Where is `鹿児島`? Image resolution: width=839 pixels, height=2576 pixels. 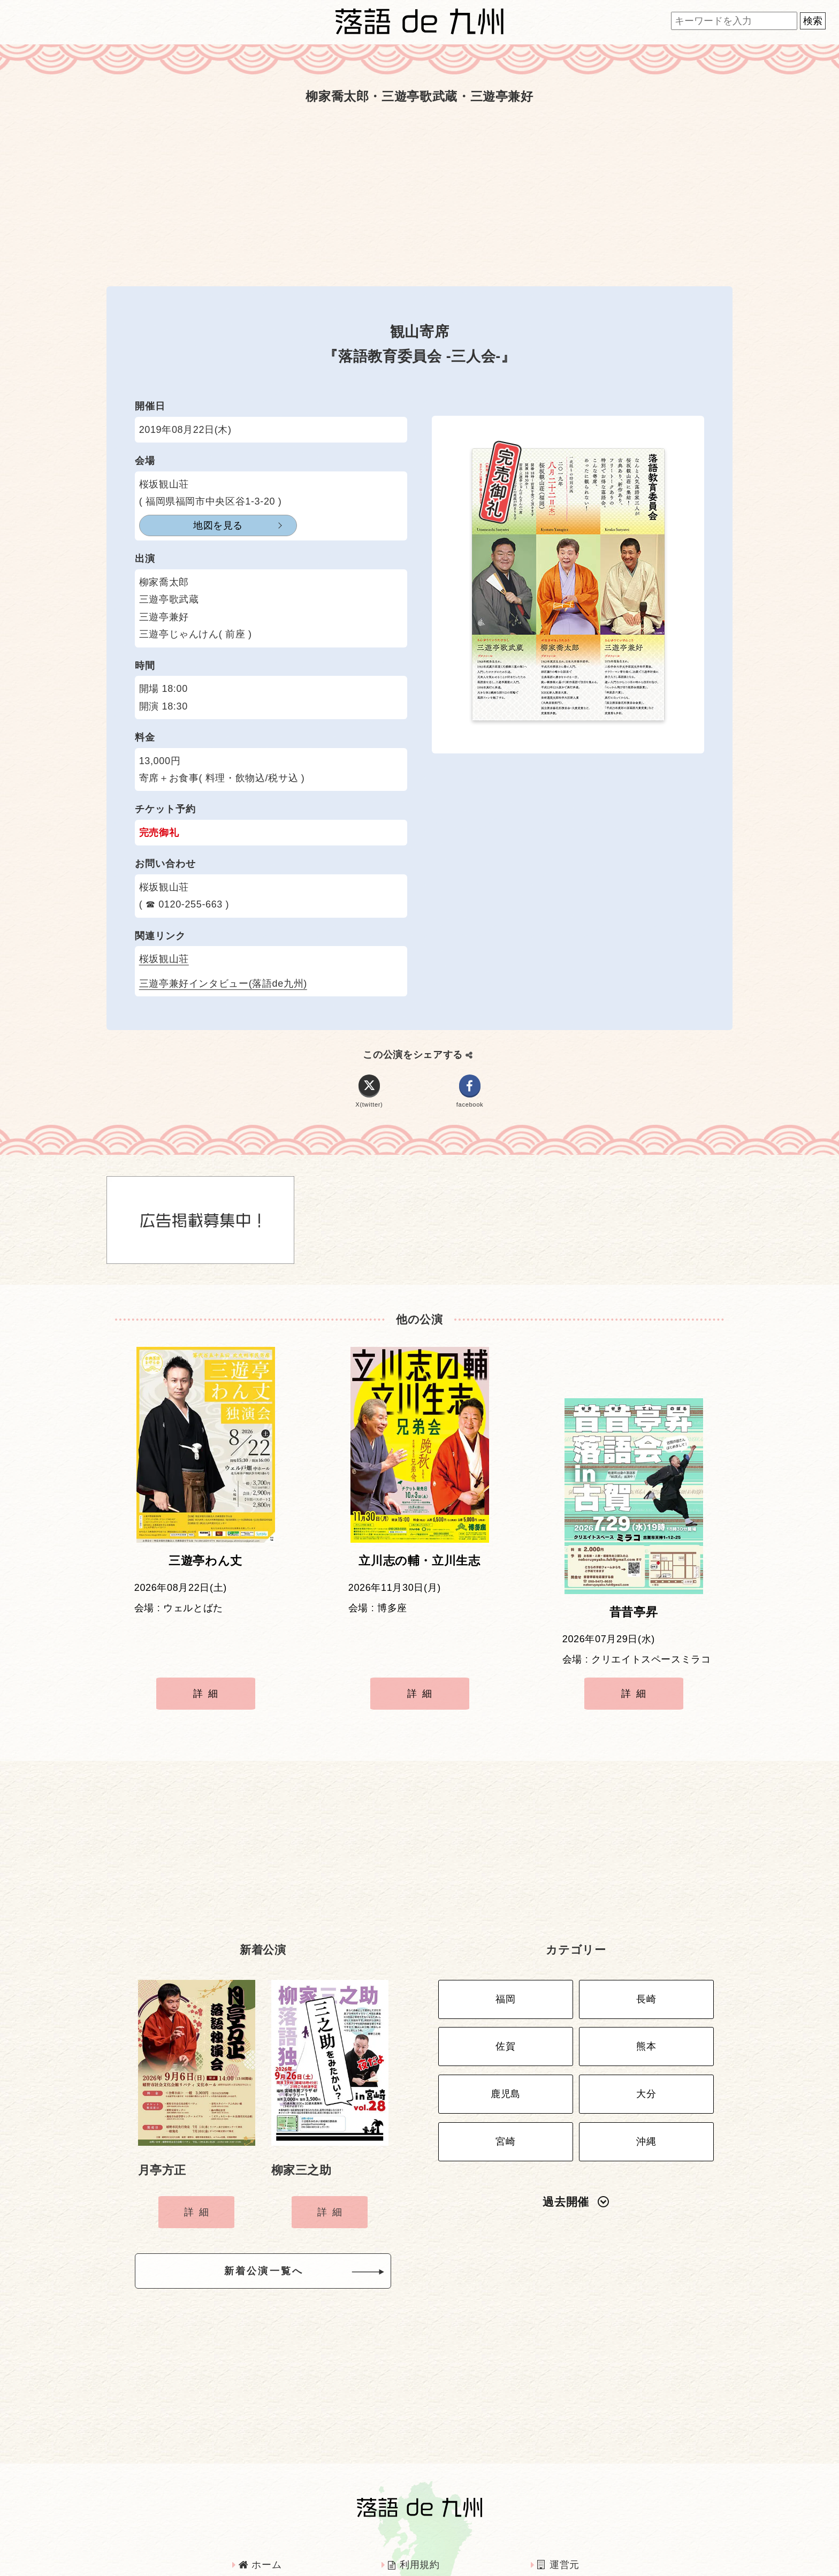
鹿児島 is located at coordinates (506, 2019).